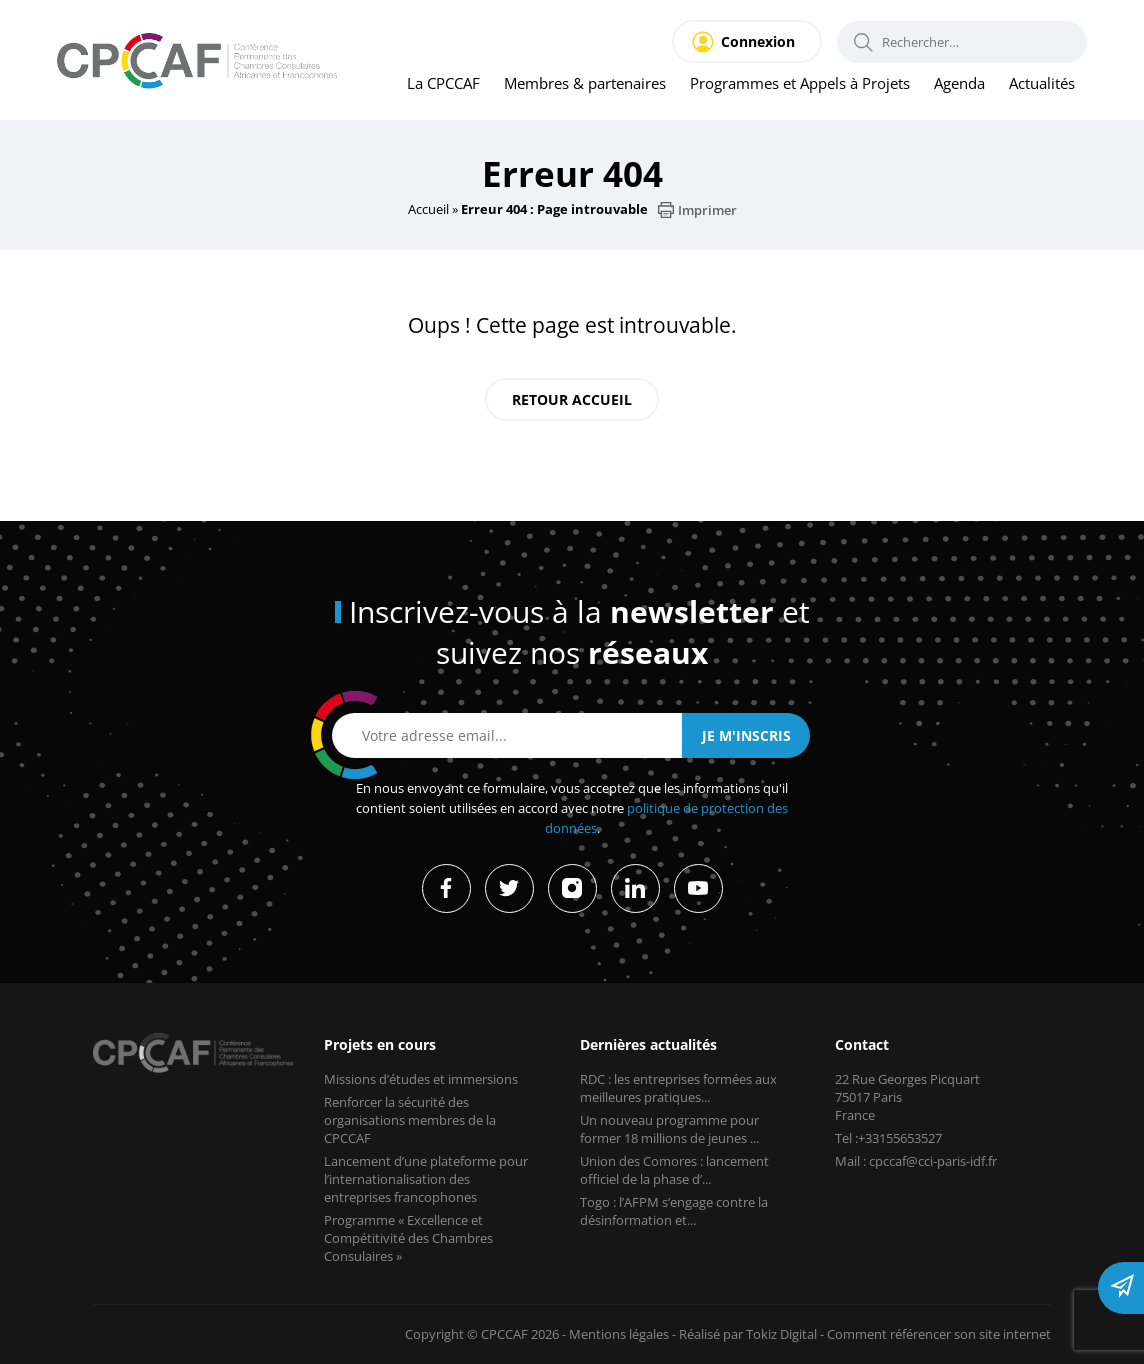 The image size is (1144, 1364). What do you see at coordinates (409, 1238) in the screenshot?
I see `Programme « Excellence et Compétitivité des Chambres Consulaires »` at bounding box center [409, 1238].